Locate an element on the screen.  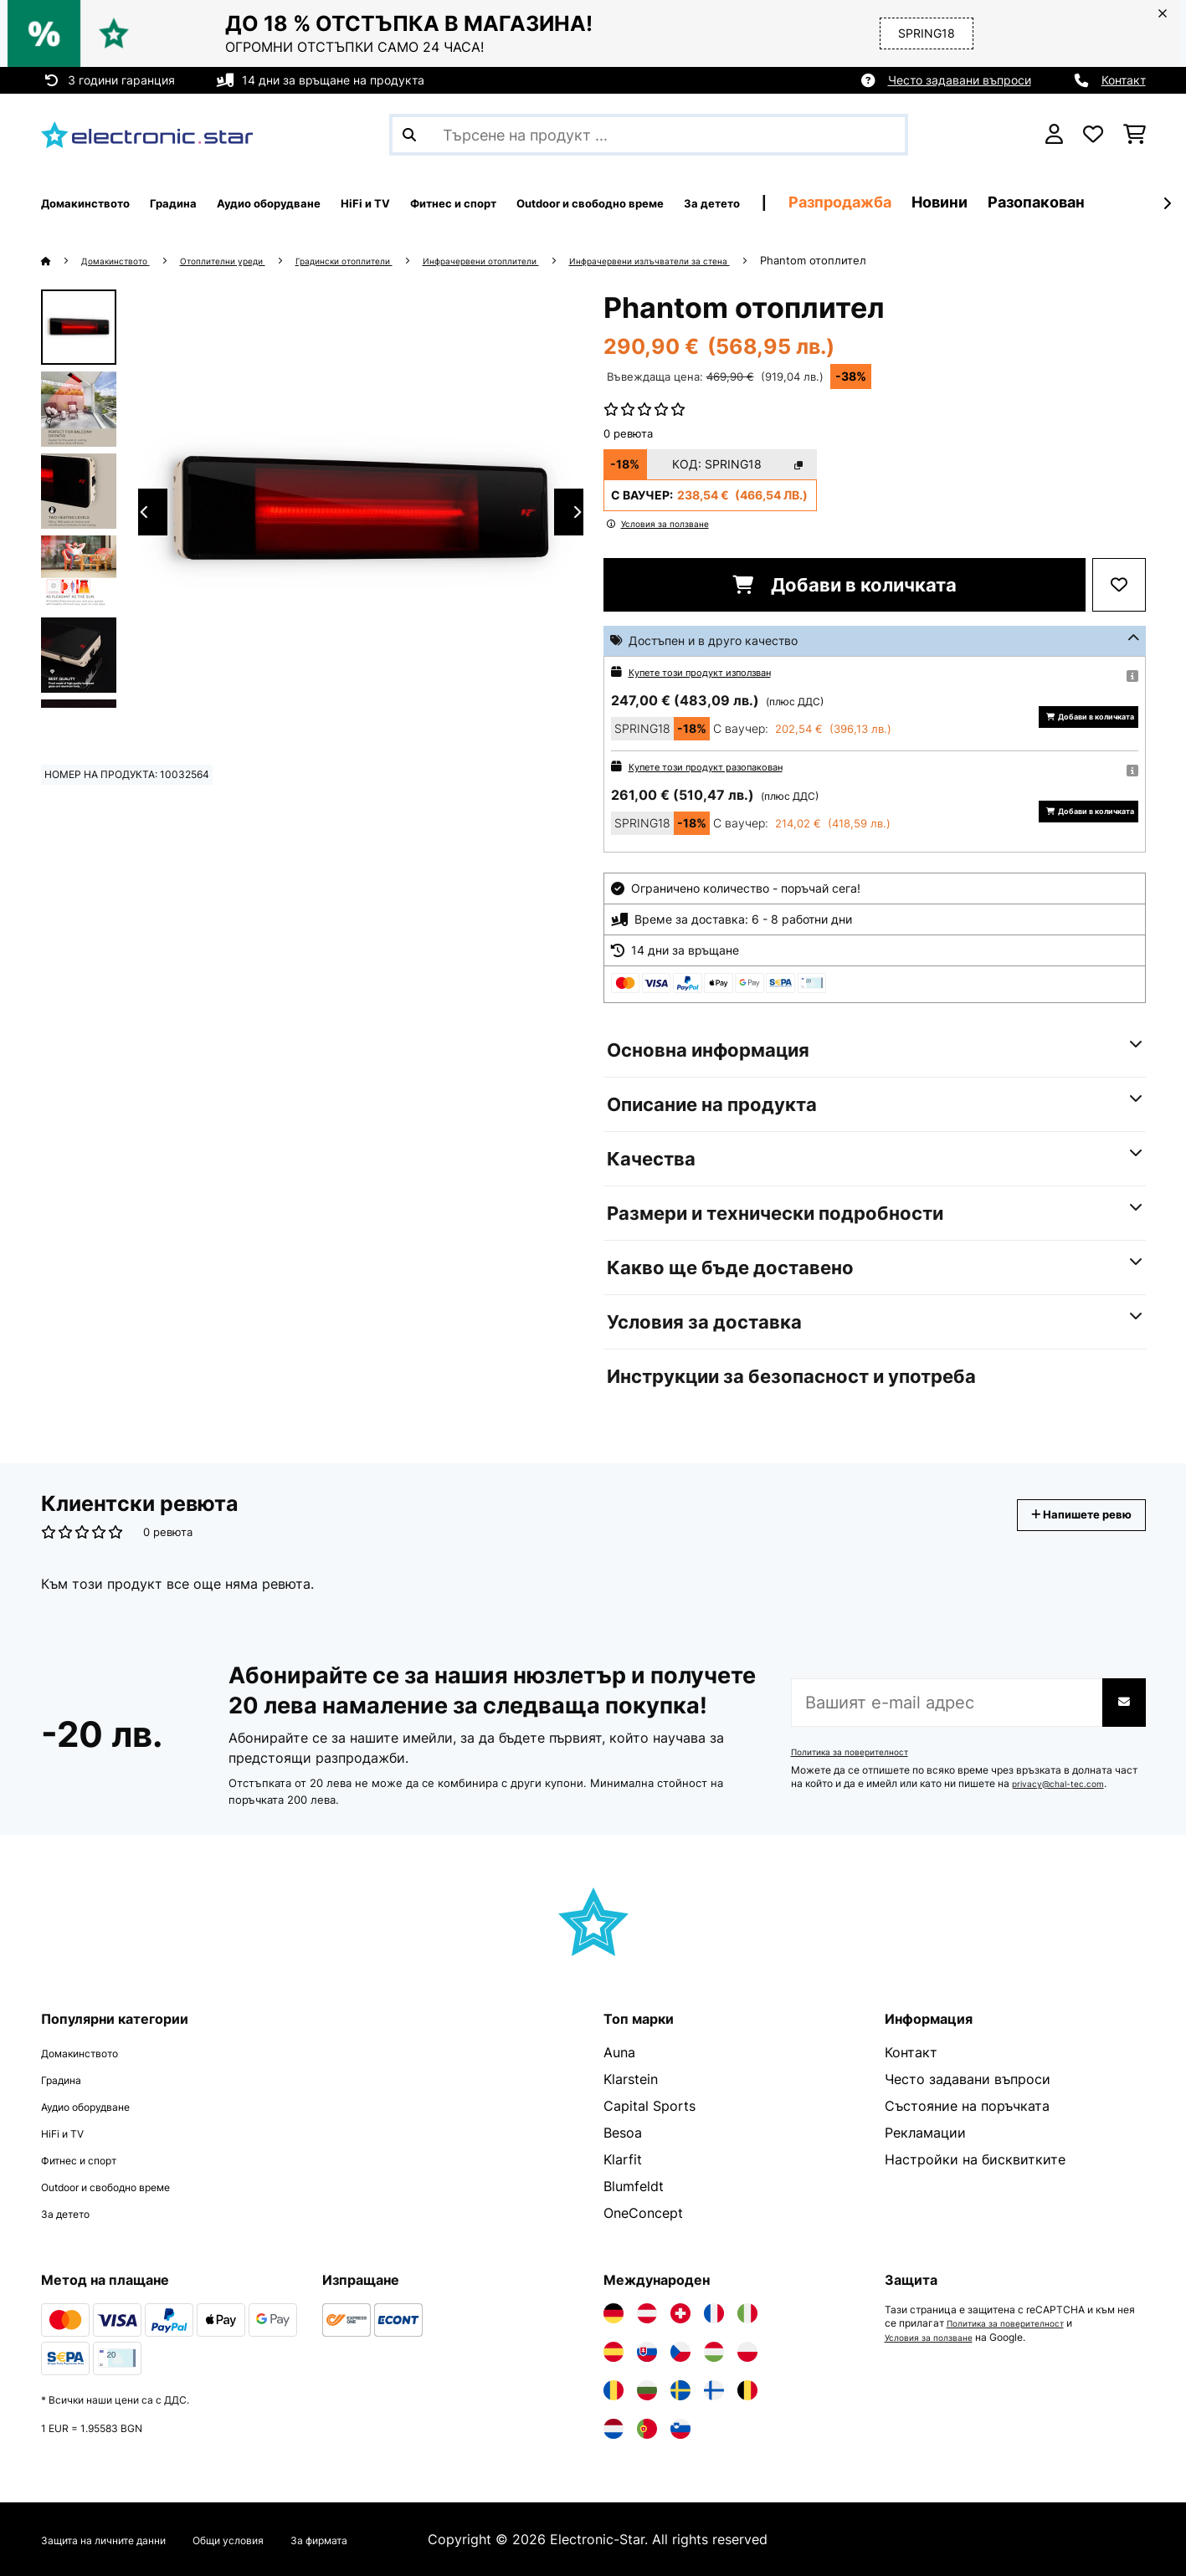
Често задавани въпроси is located at coordinates (959, 80).